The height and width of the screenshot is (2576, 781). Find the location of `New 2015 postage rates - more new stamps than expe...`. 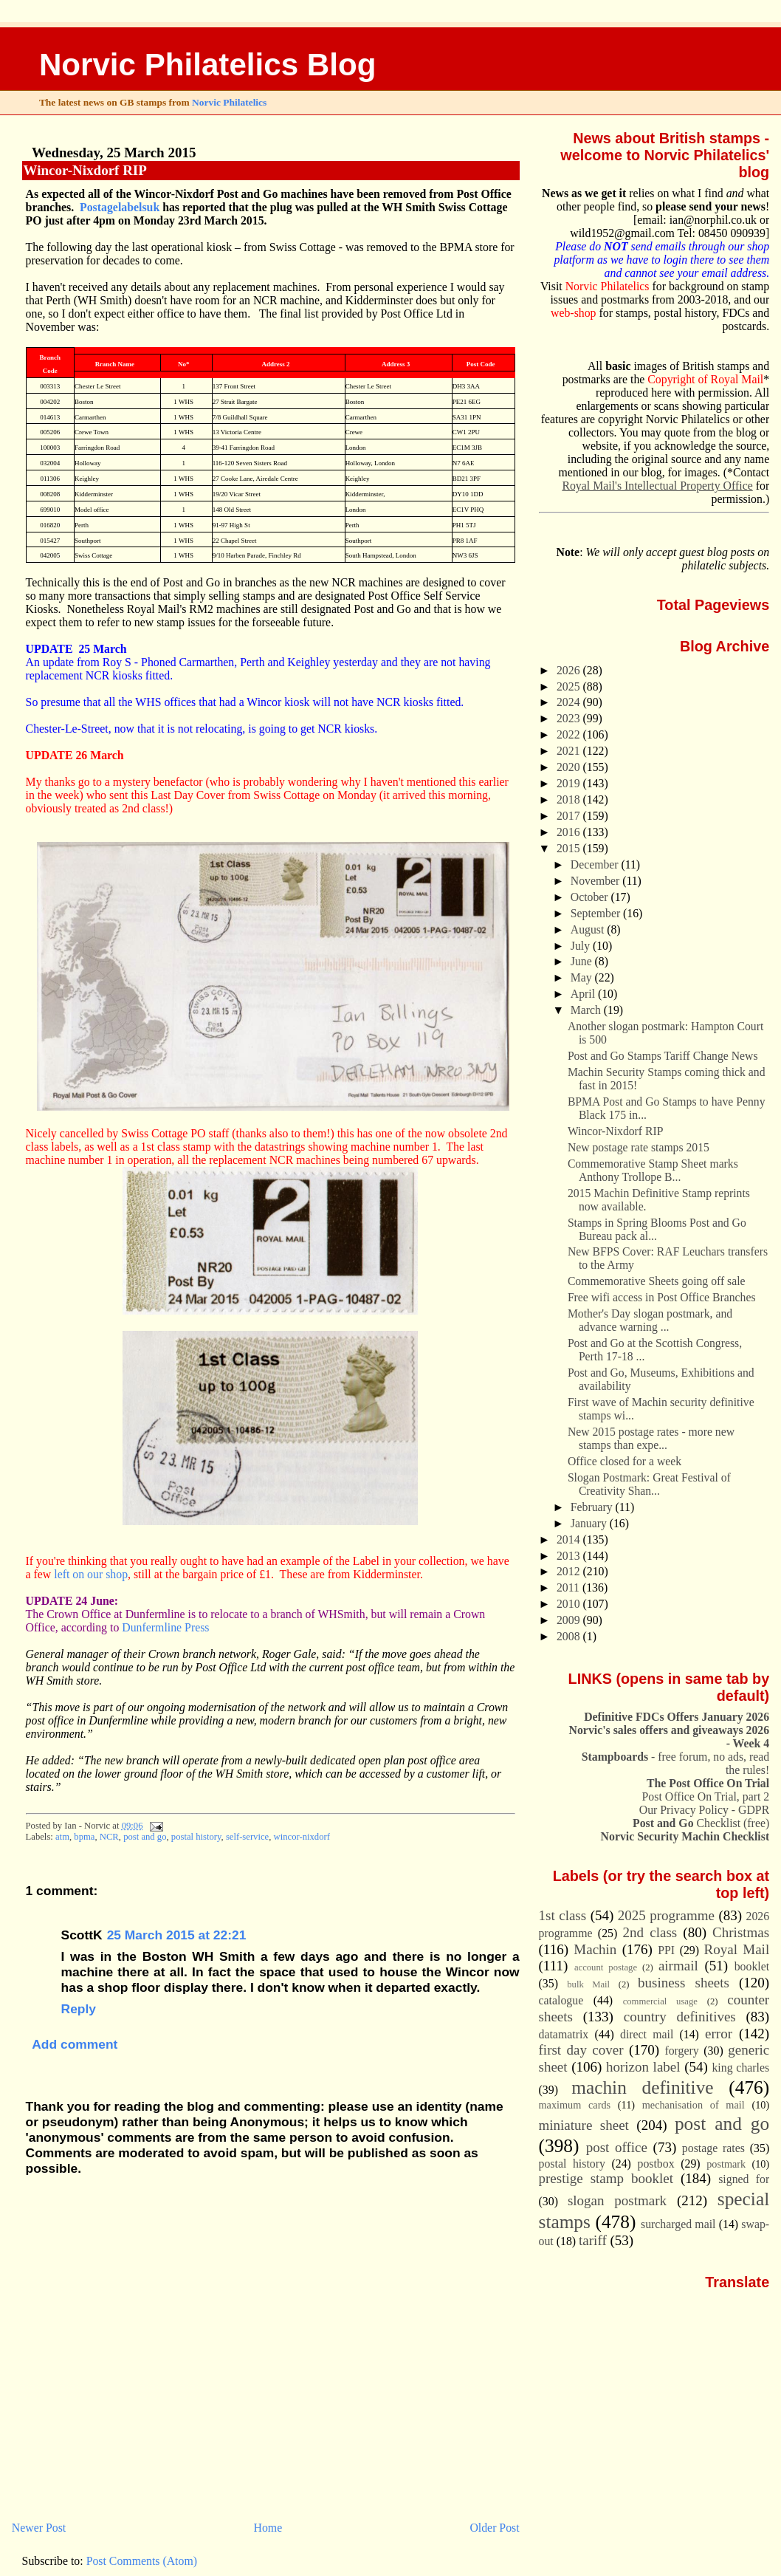

New 2015 postage rates - more new stamps than expe... is located at coordinates (651, 1438).